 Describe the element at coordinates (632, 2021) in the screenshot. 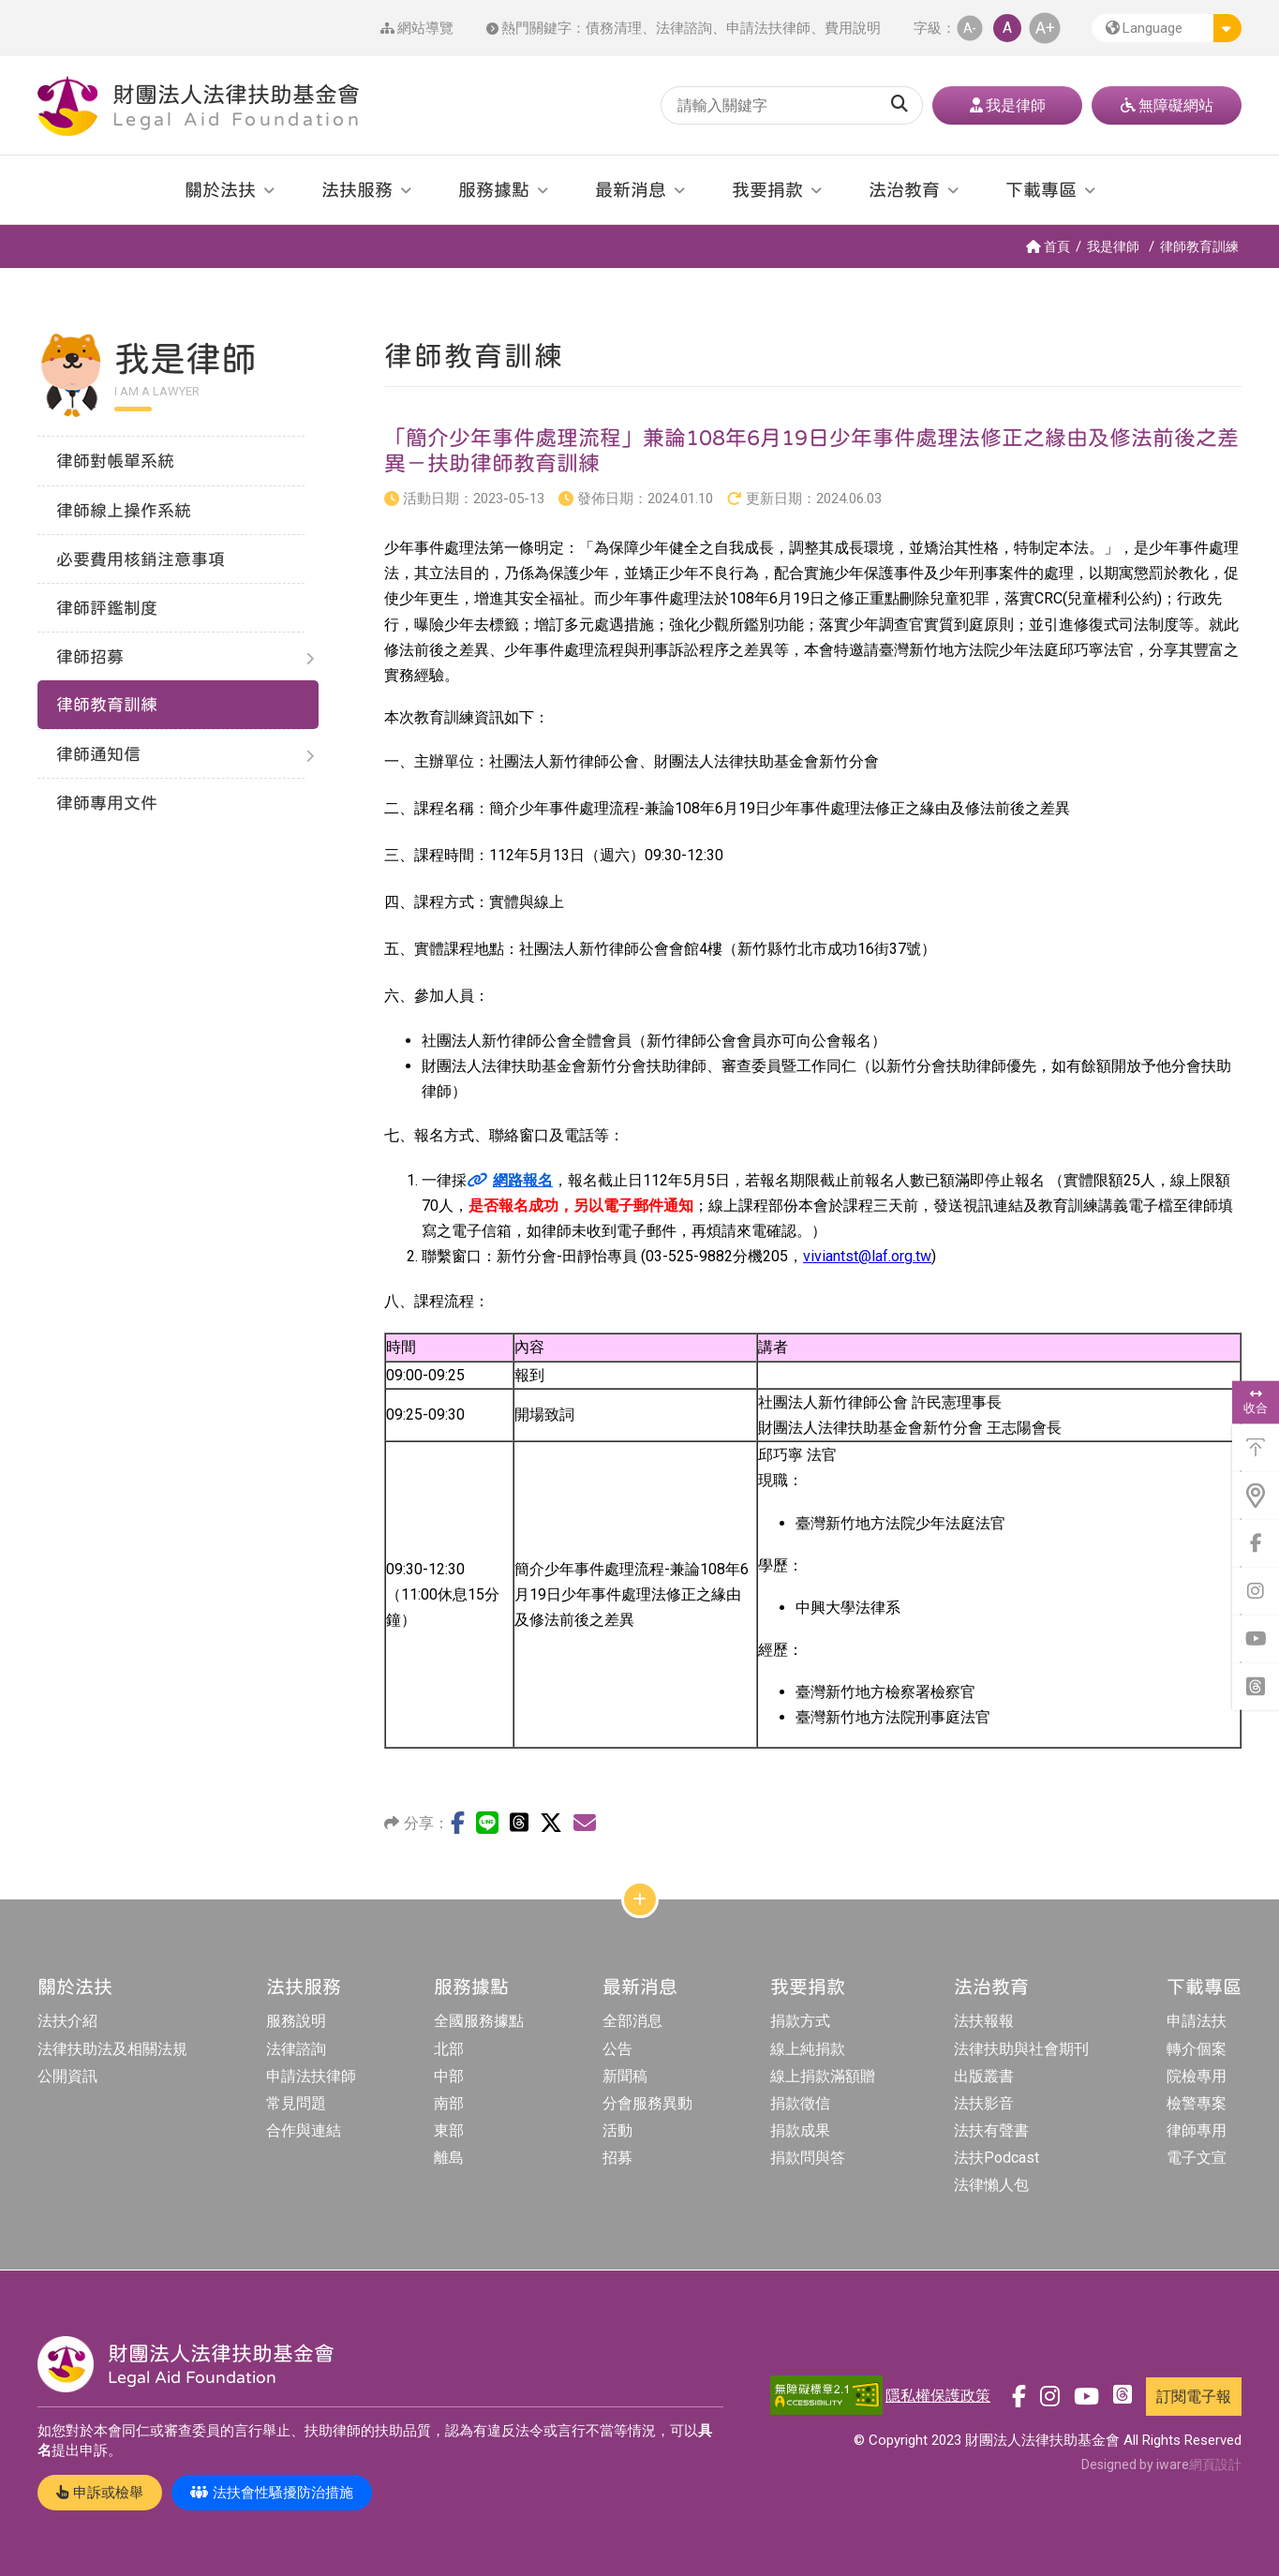

I see `全部消息` at that location.